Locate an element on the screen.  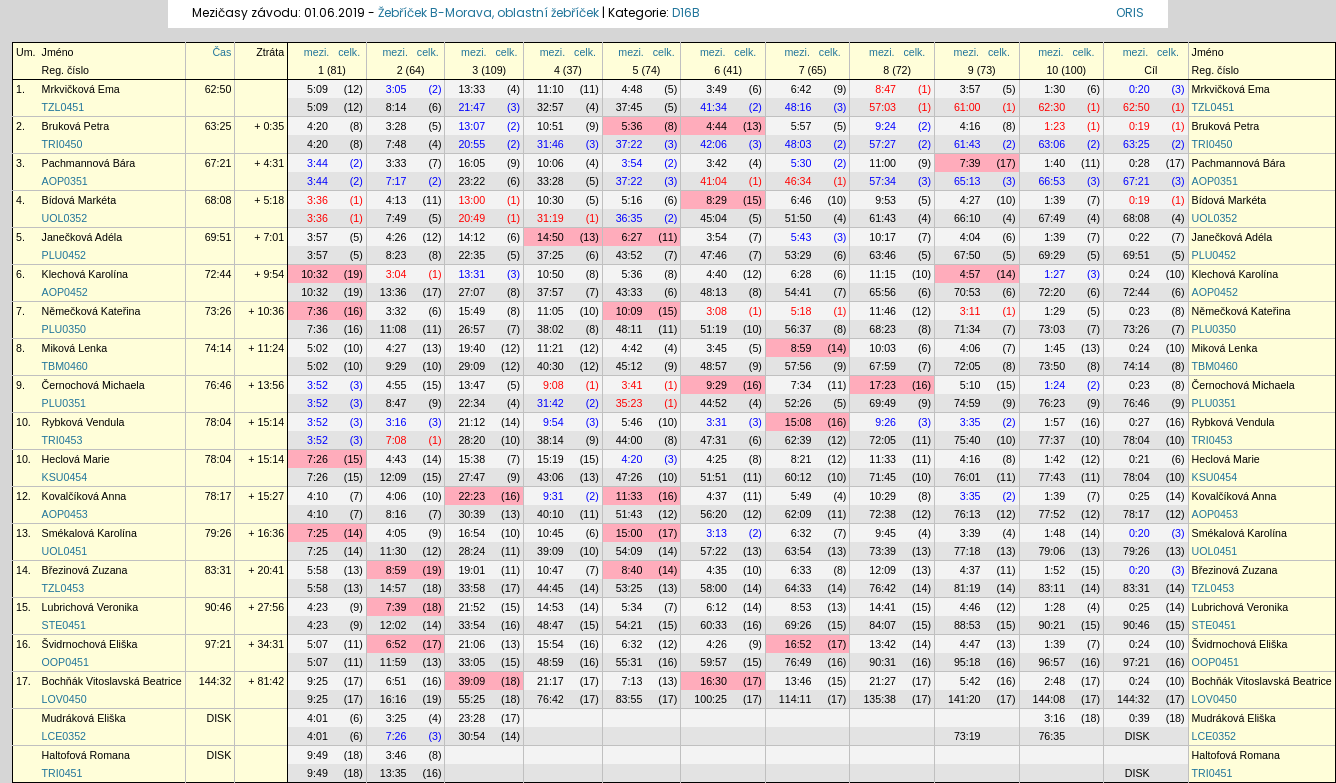
76:49 is located at coordinates (798, 662).